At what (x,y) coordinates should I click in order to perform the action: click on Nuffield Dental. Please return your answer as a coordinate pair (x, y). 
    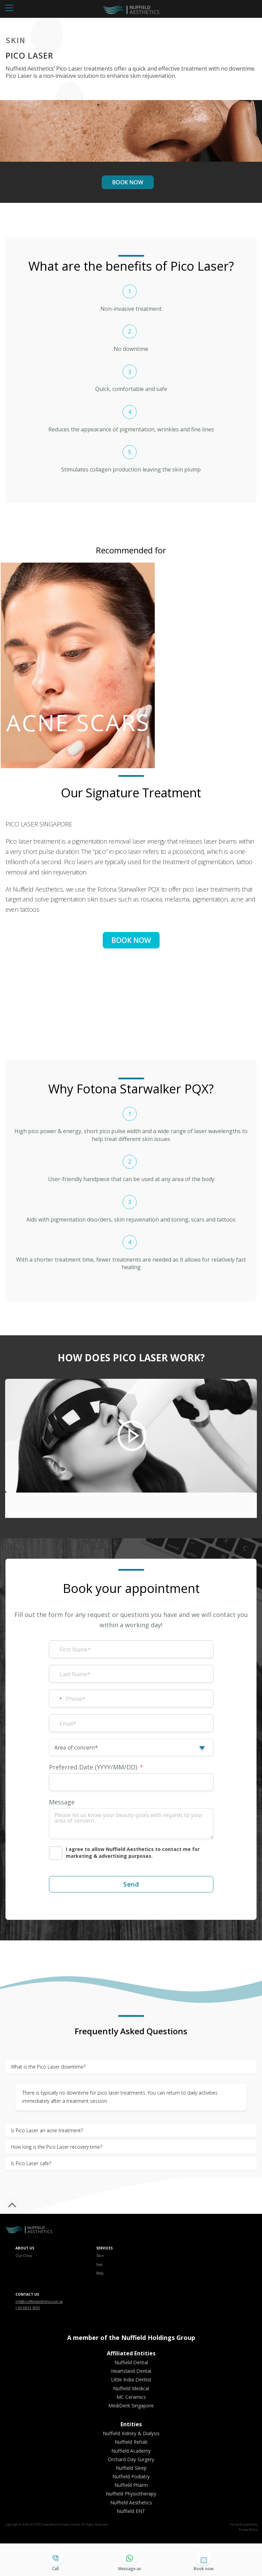
    Looking at the image, I should click on (131, 2362).